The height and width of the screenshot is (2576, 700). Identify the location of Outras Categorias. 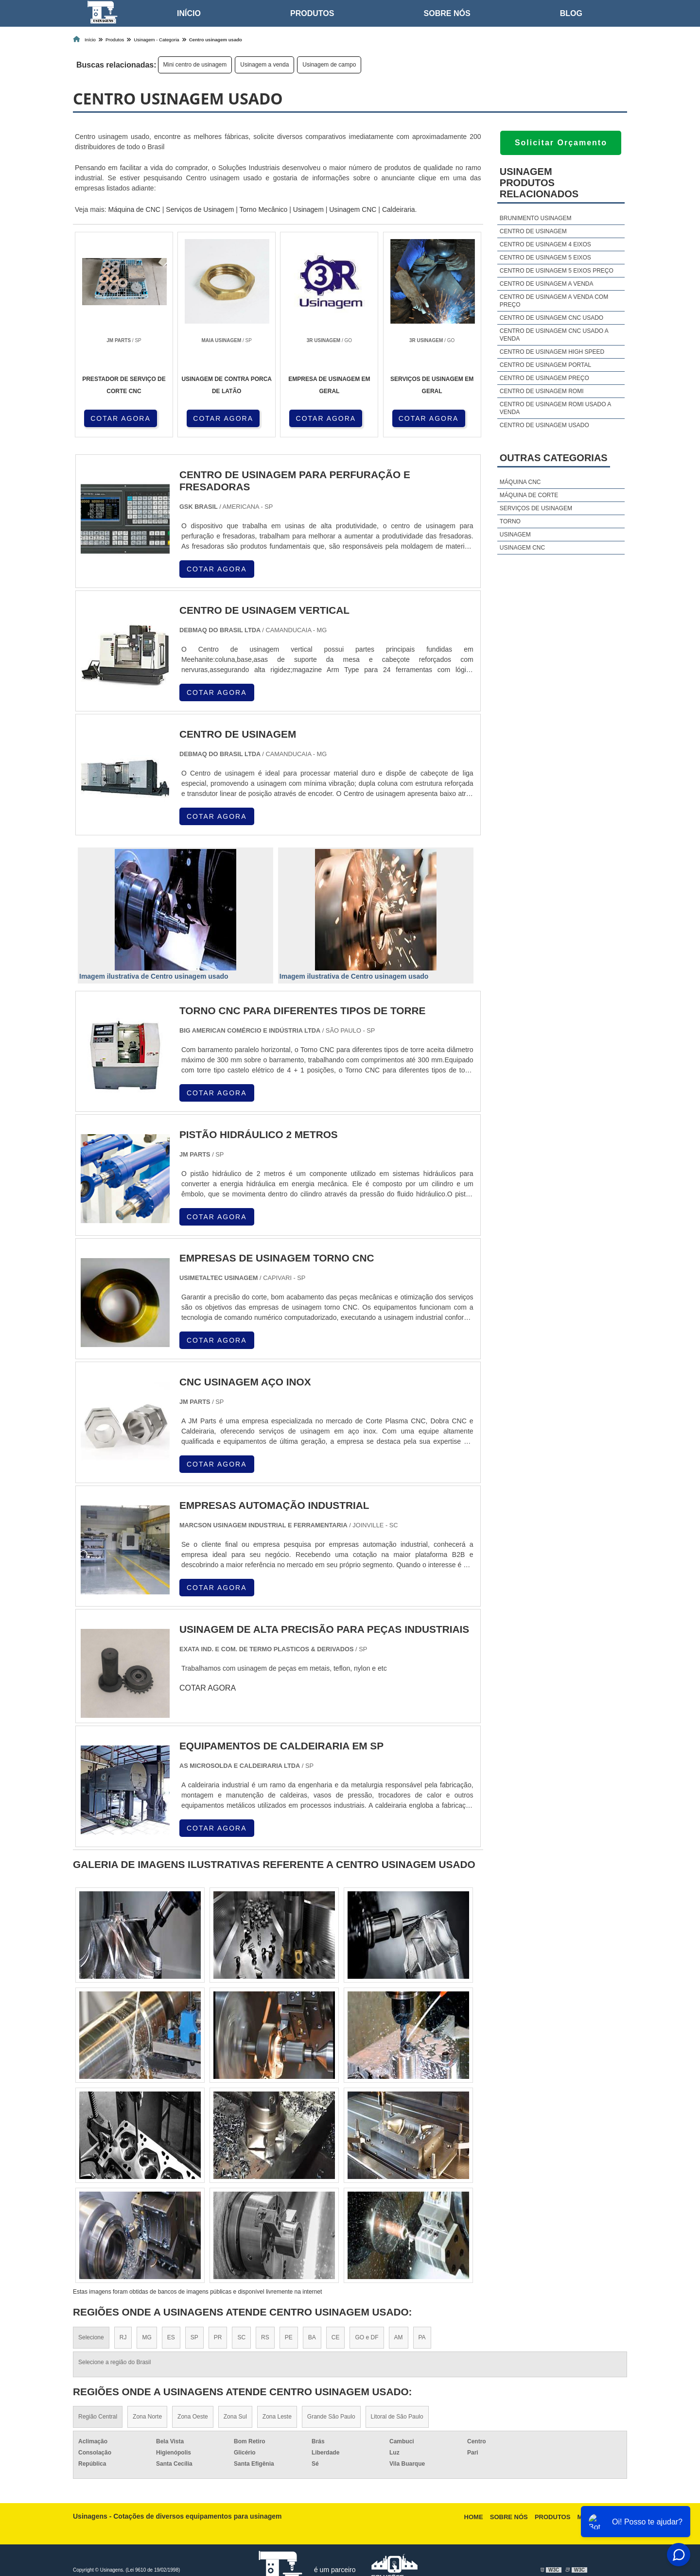
(554, 457).